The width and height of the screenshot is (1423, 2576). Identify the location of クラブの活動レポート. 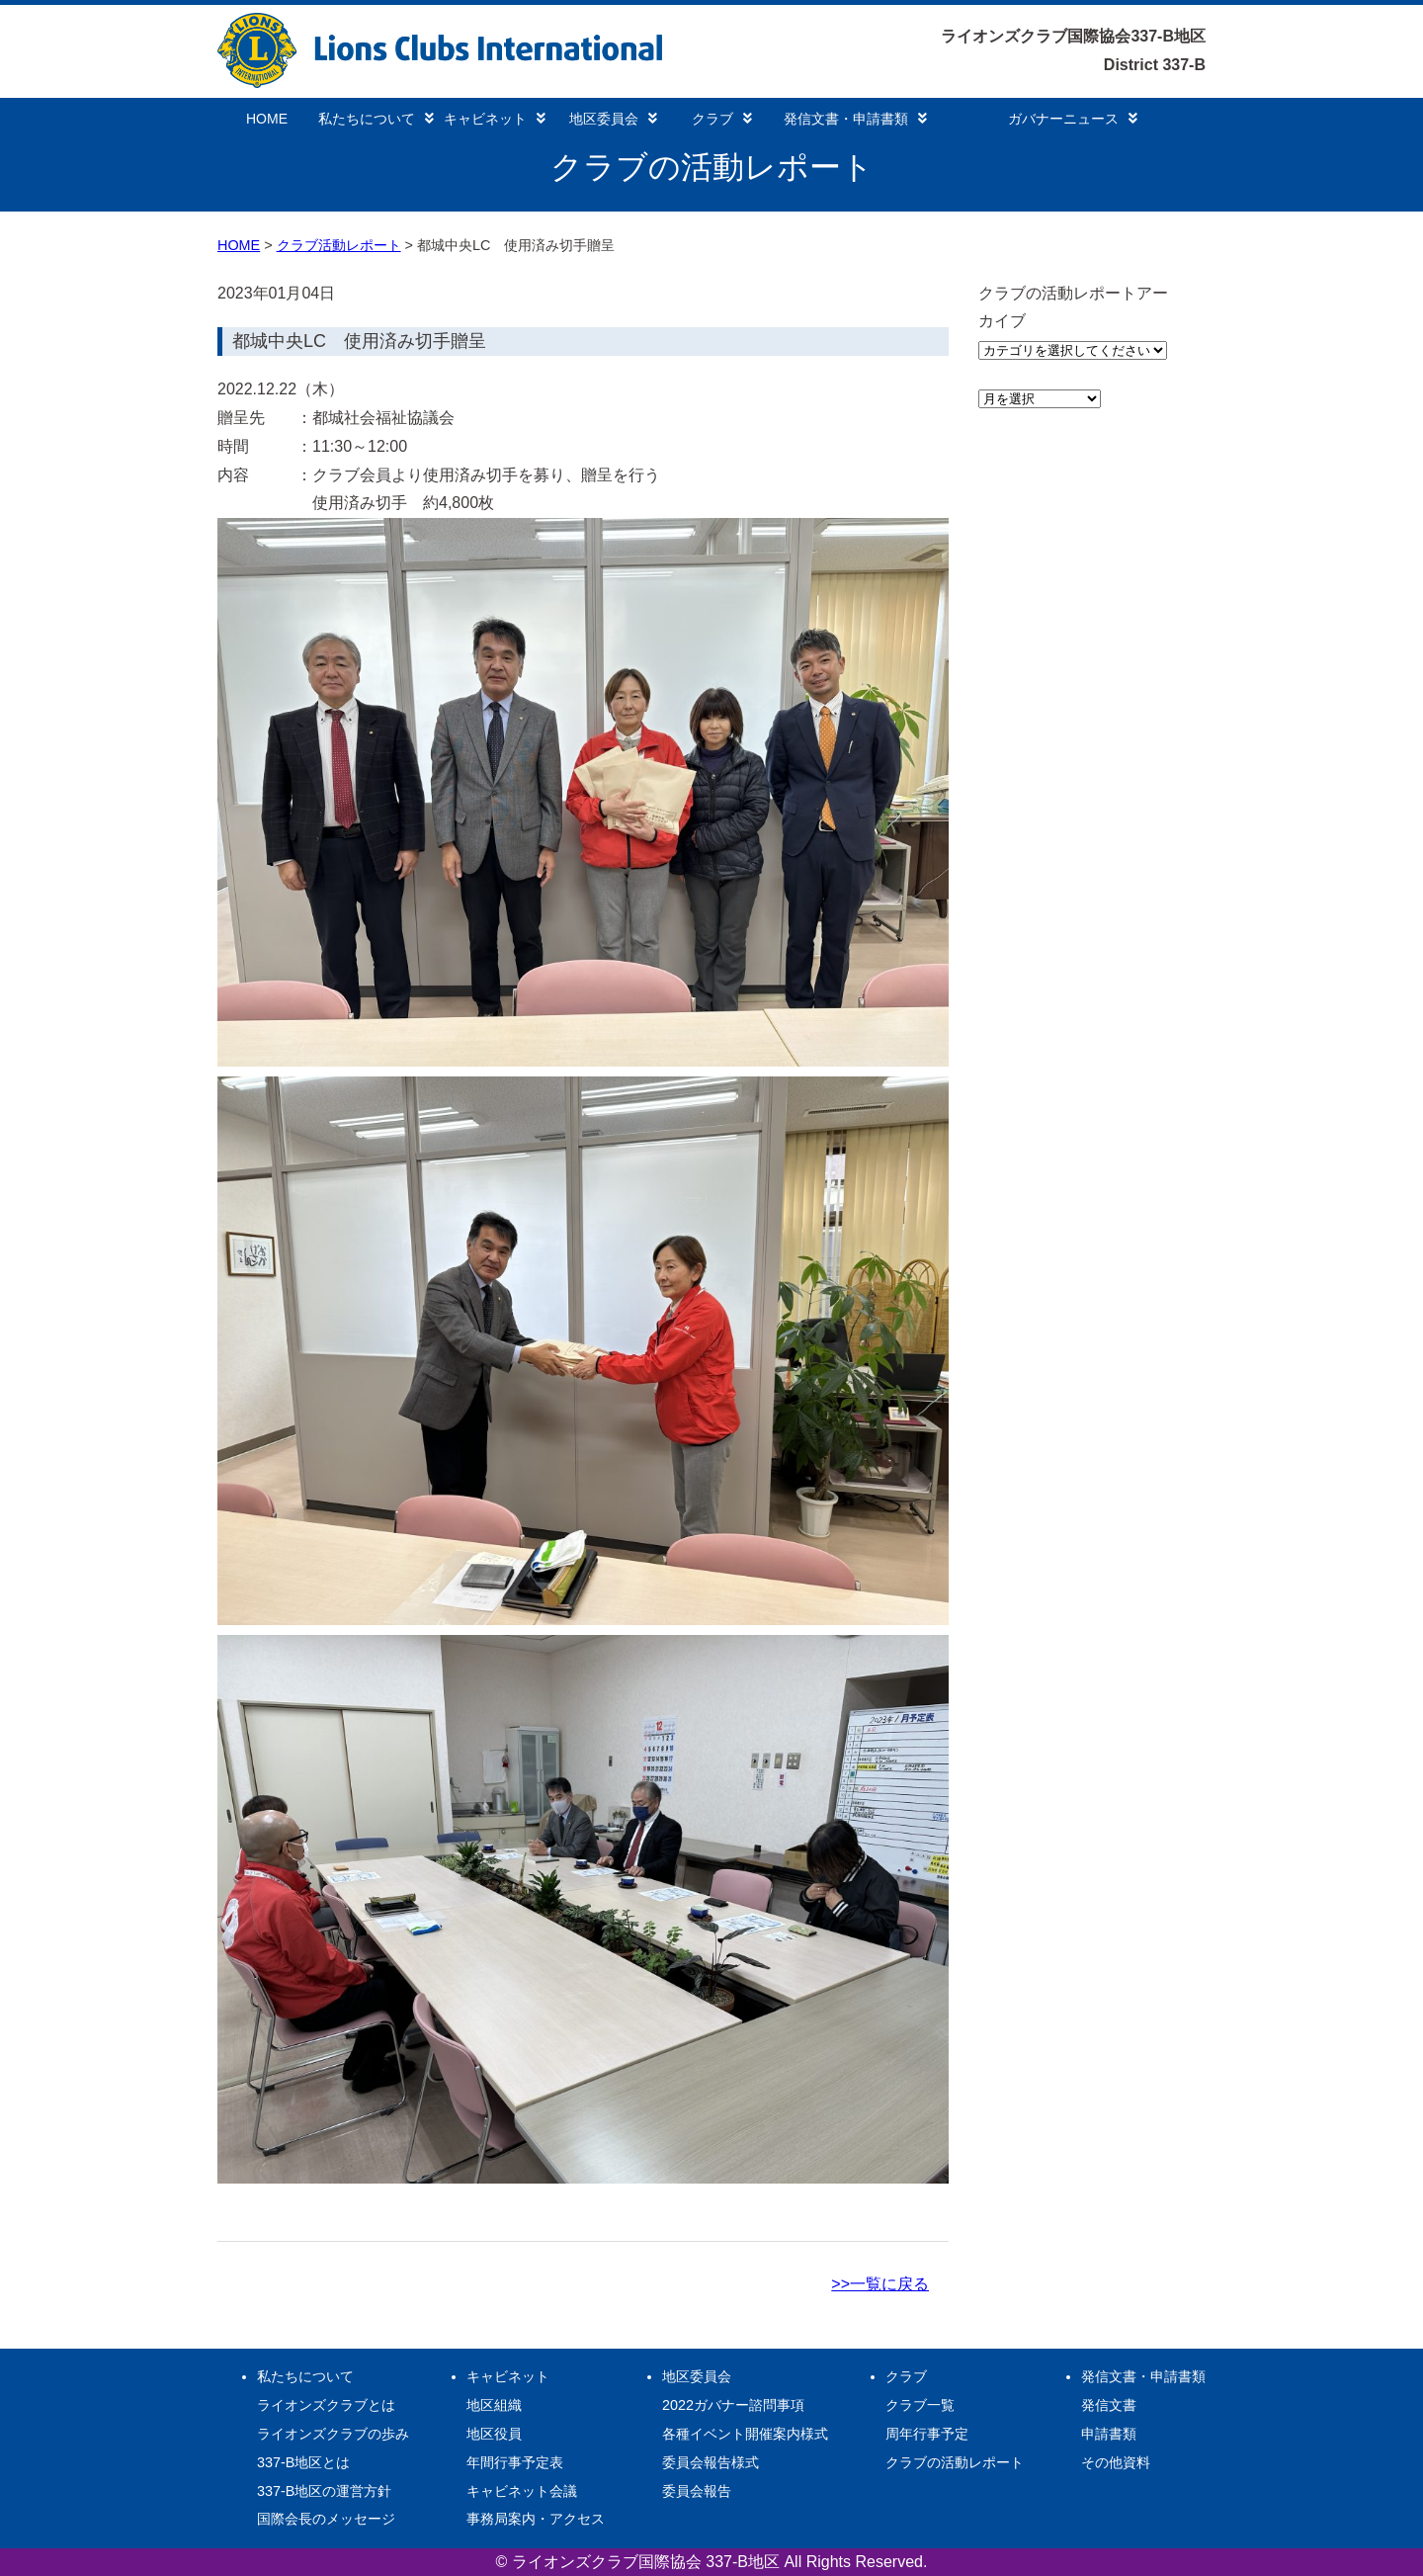
(954, 2462).